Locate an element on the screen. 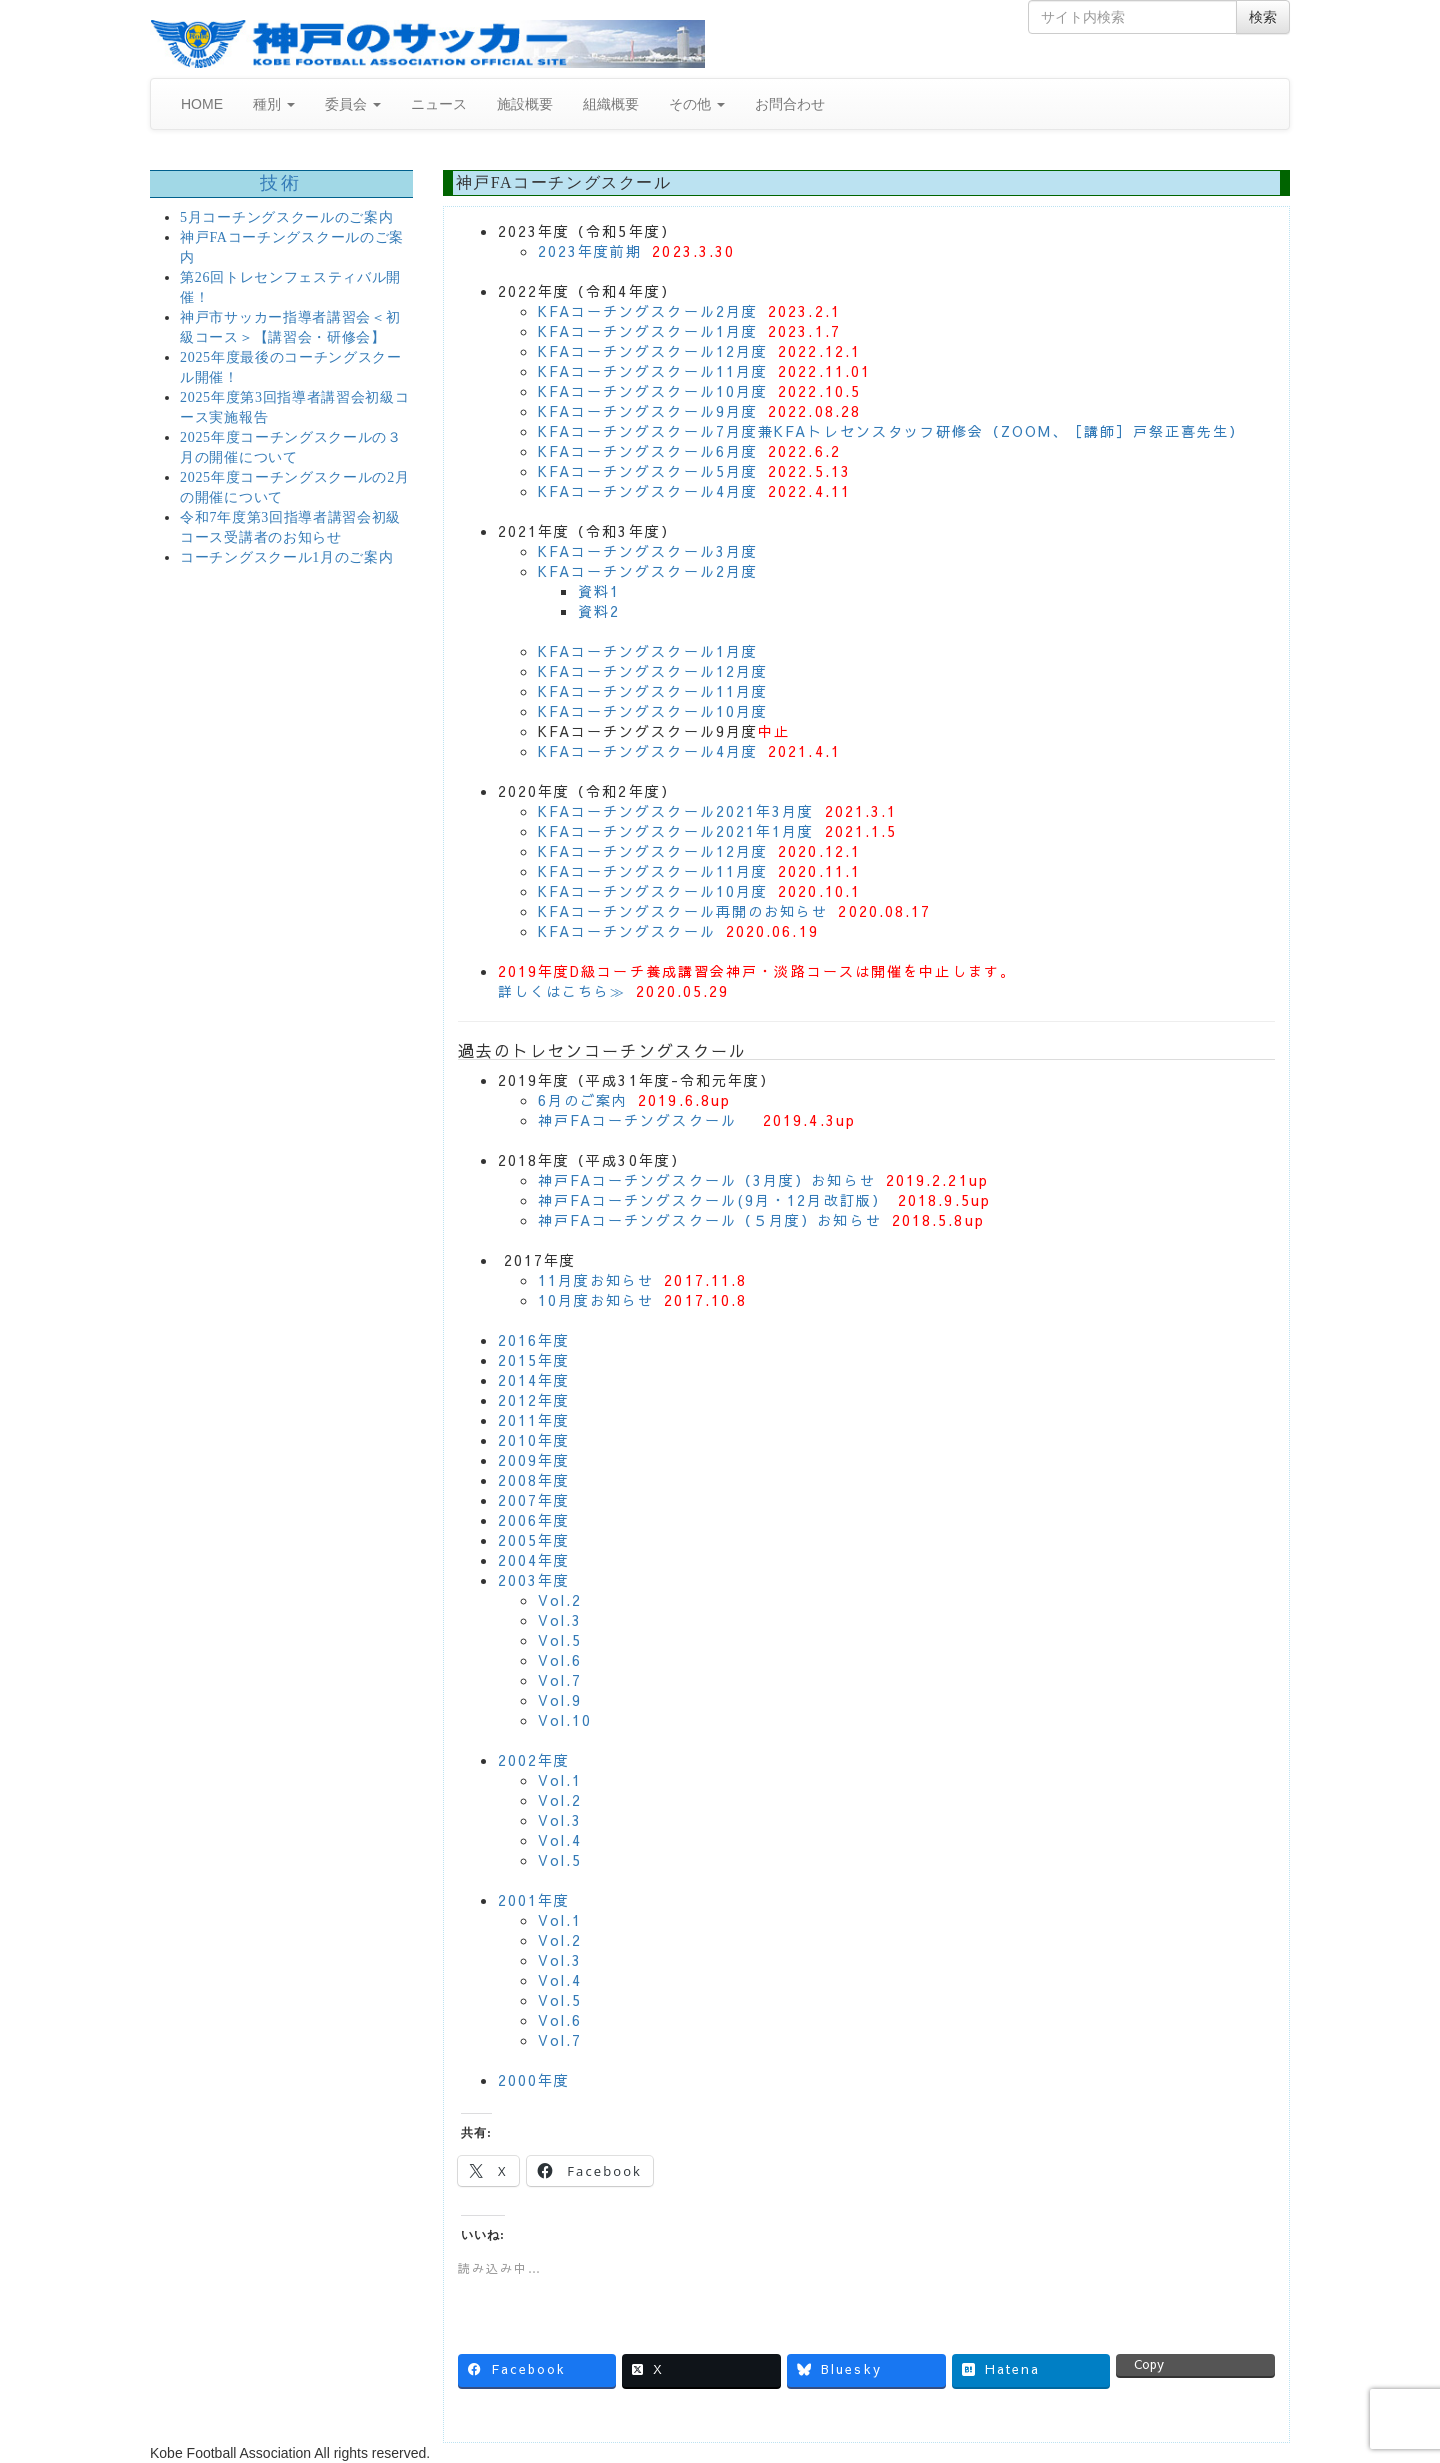 The width and height of the screenshot is (1440, 2463). 11月度お知らせ is located at coordinates (596, 1280).